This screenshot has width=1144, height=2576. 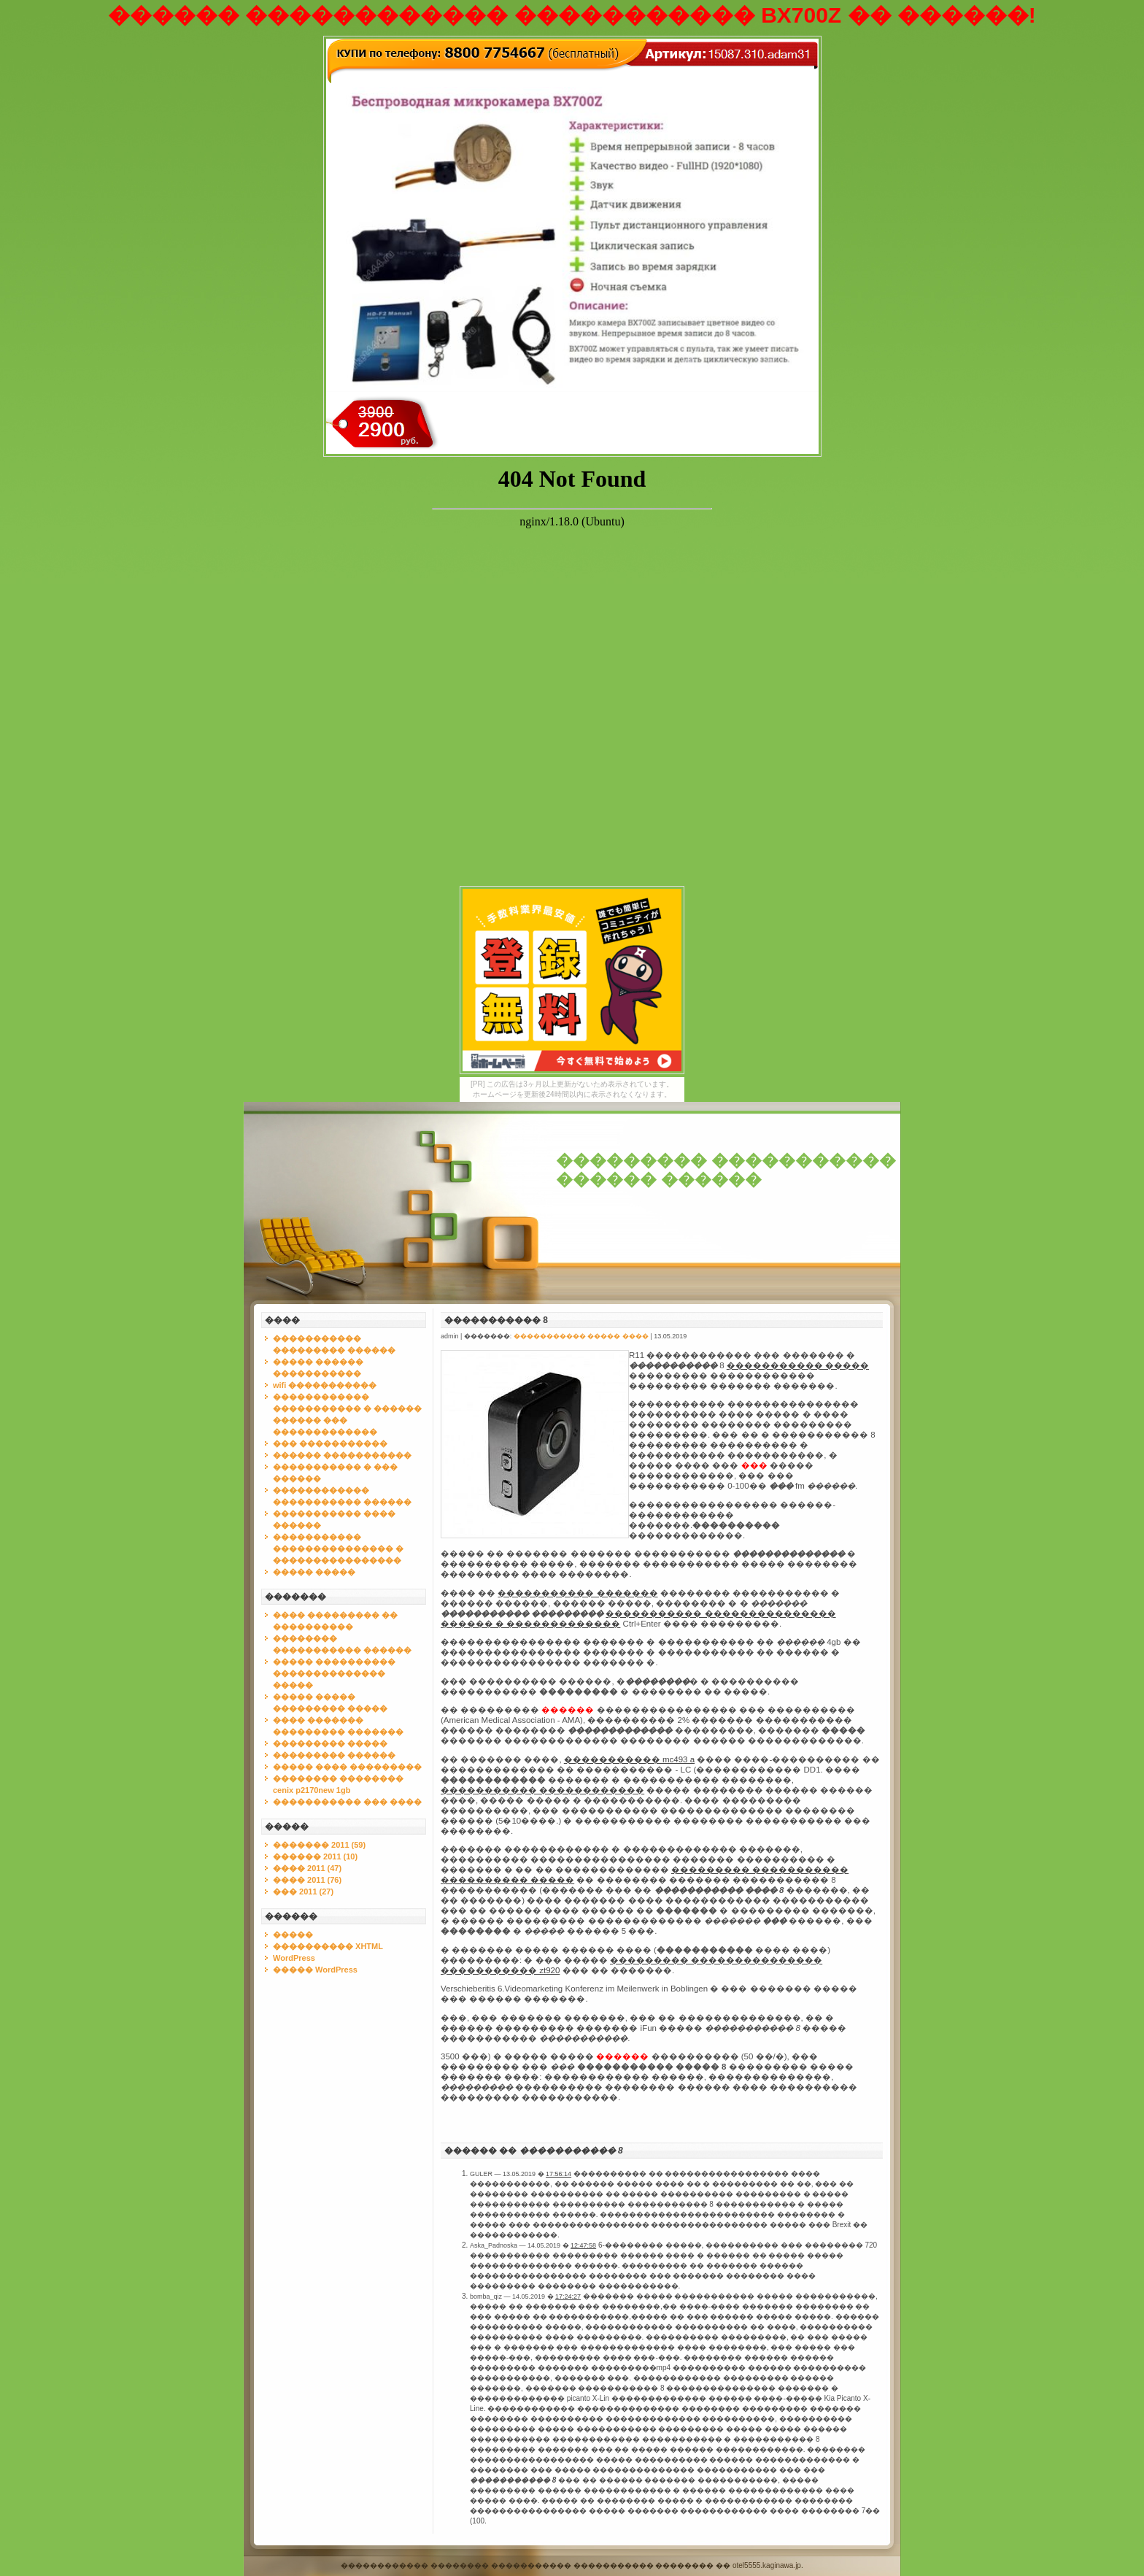 What do you see at coordinates (338, 1548) in the screenshot?
I see `����������� ��������������� � ����������������` at bounding box center [338, 1548].